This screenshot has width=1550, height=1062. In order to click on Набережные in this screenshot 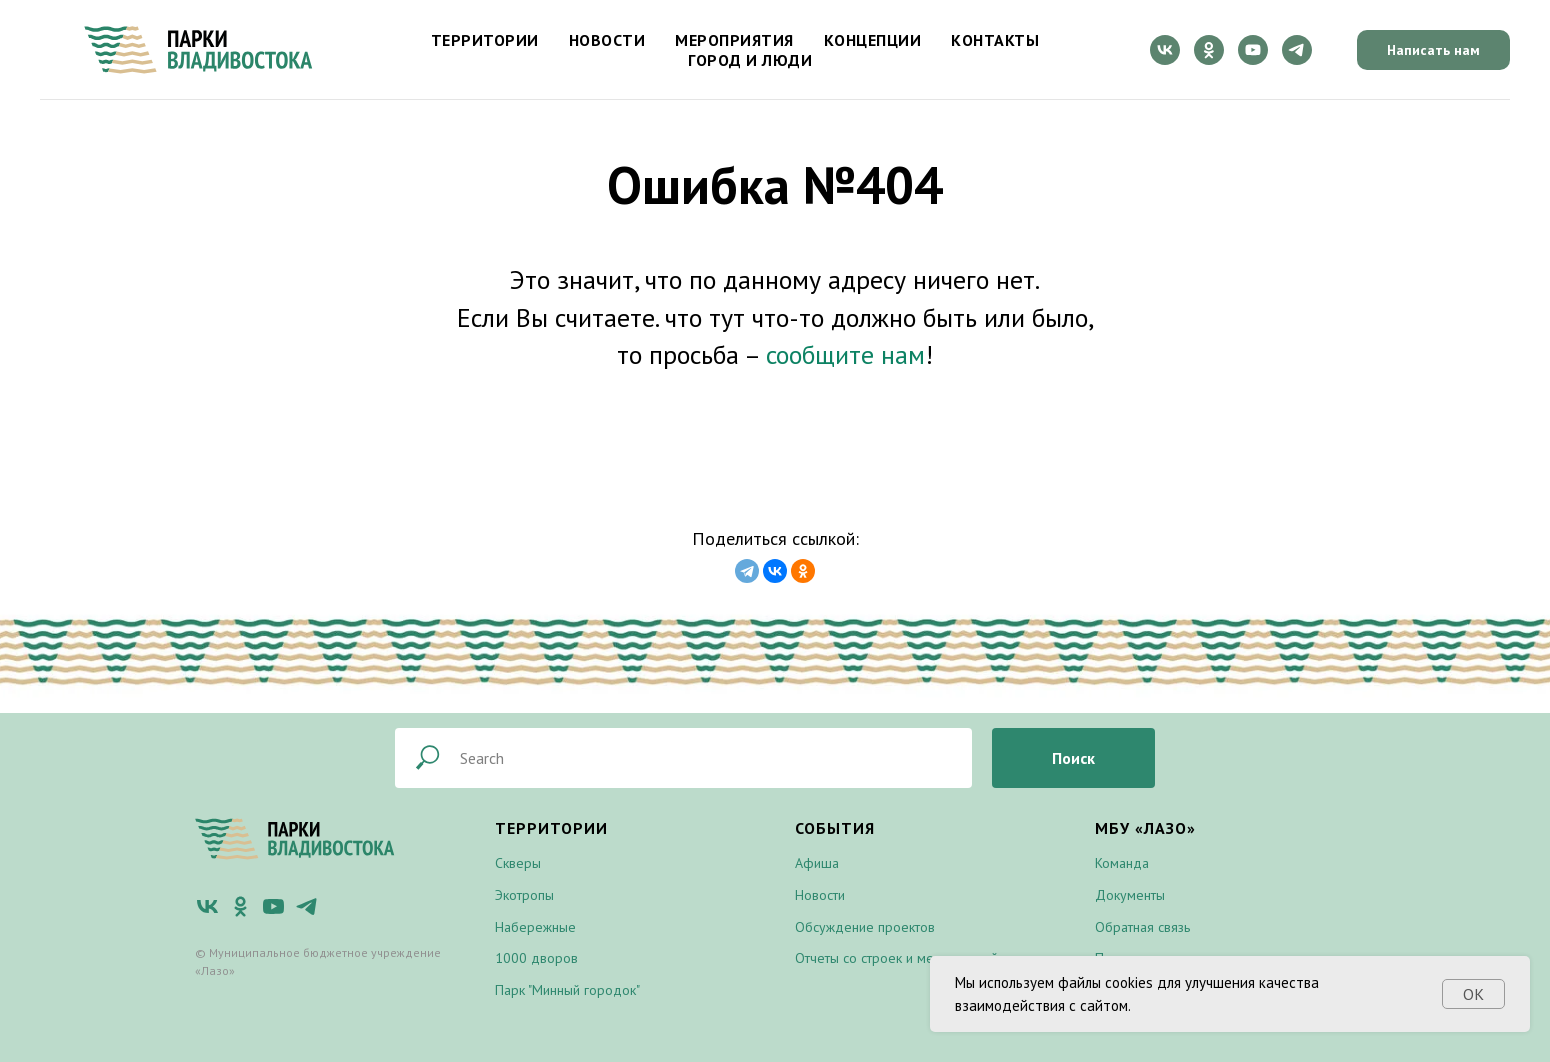, I will do `click(535, 927)`.